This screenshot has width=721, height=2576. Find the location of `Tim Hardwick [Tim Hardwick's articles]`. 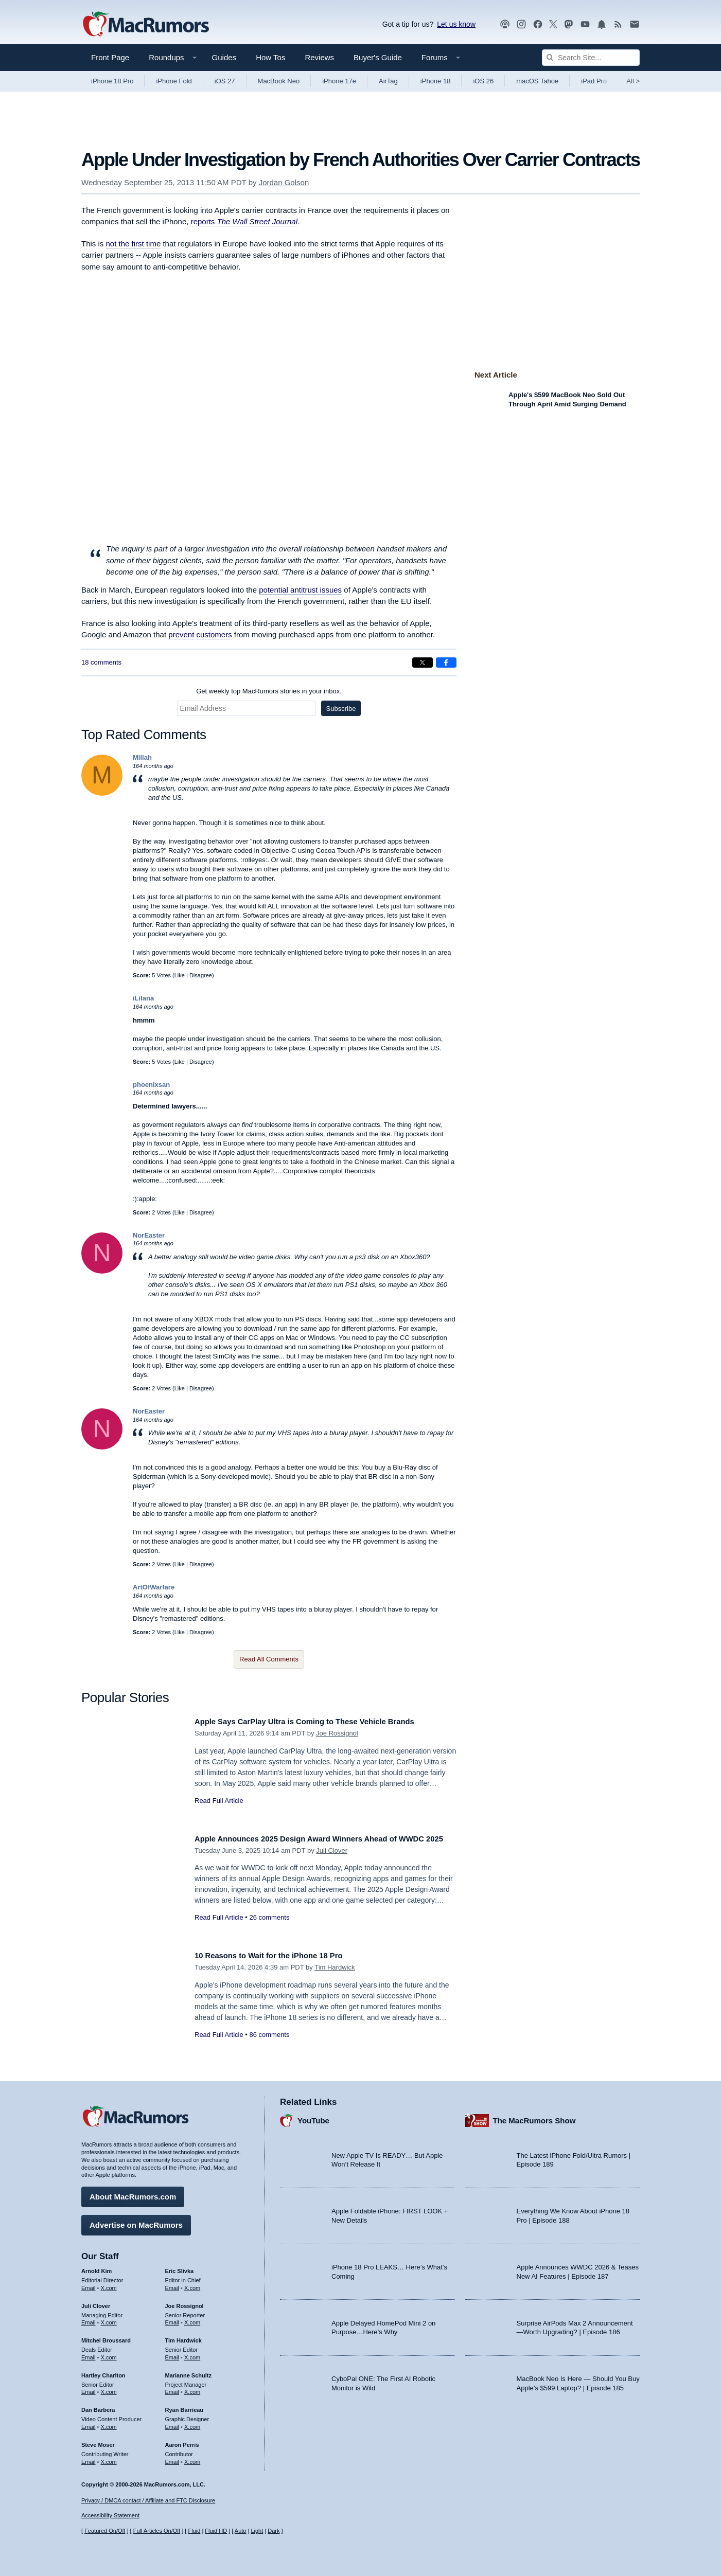

Tim Hardwick [Tim Hardwick's articles] is located at coordinates (183, 2337).